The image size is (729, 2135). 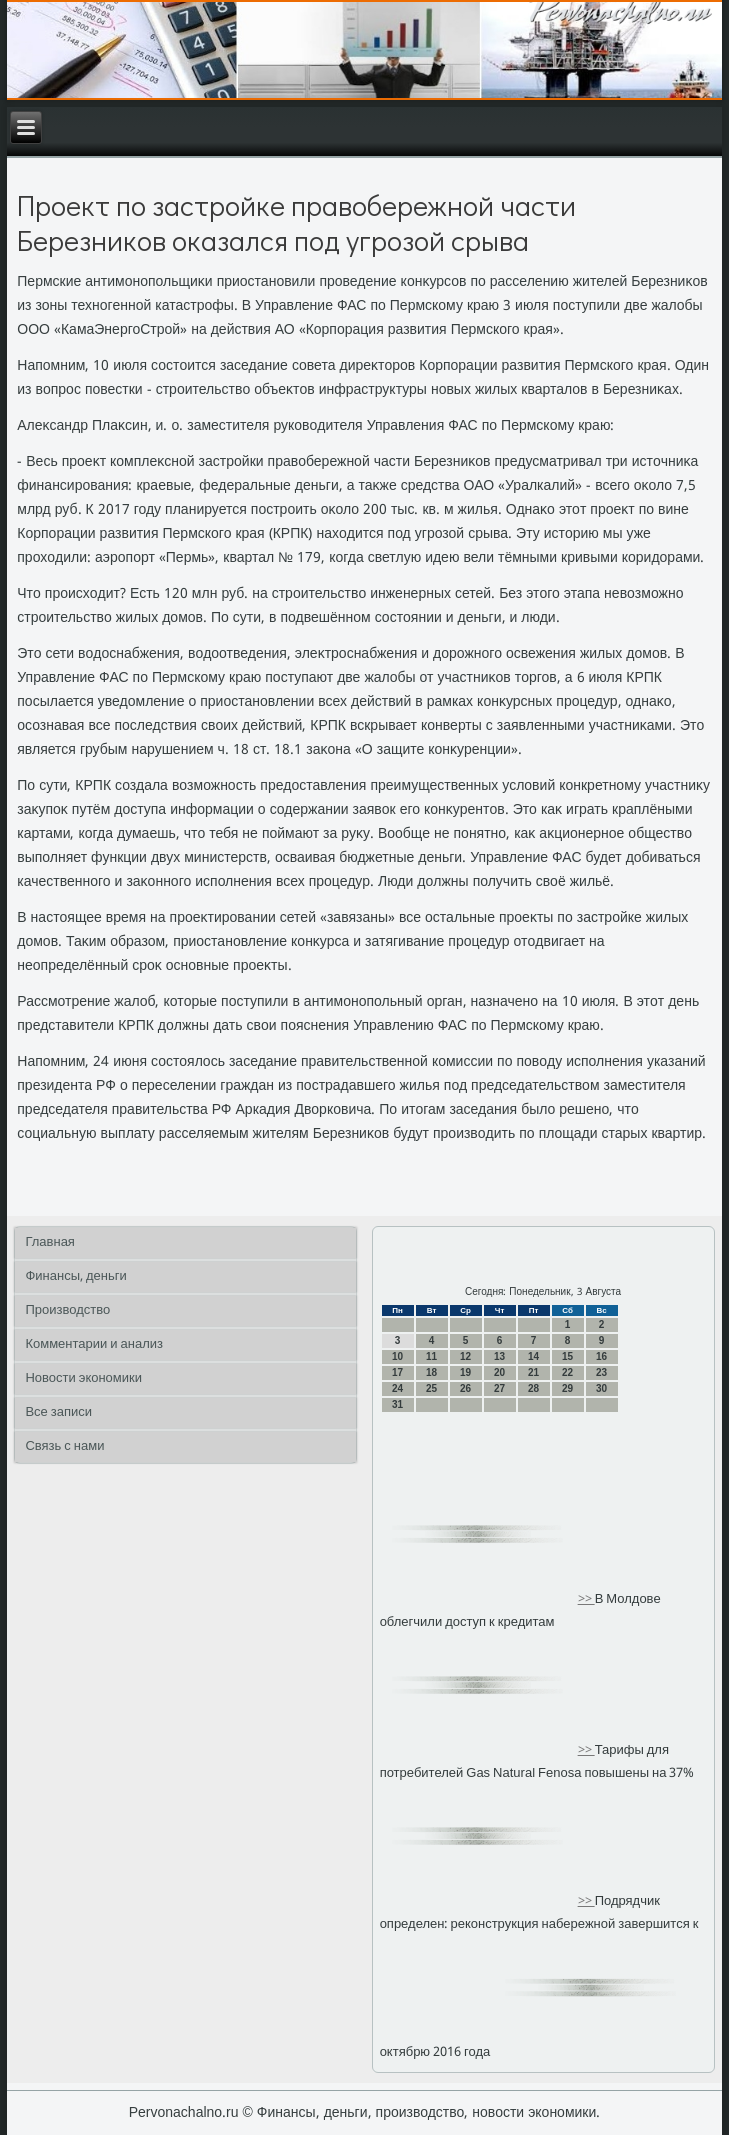 I want to click on 22, so click(x=567, y=1372).